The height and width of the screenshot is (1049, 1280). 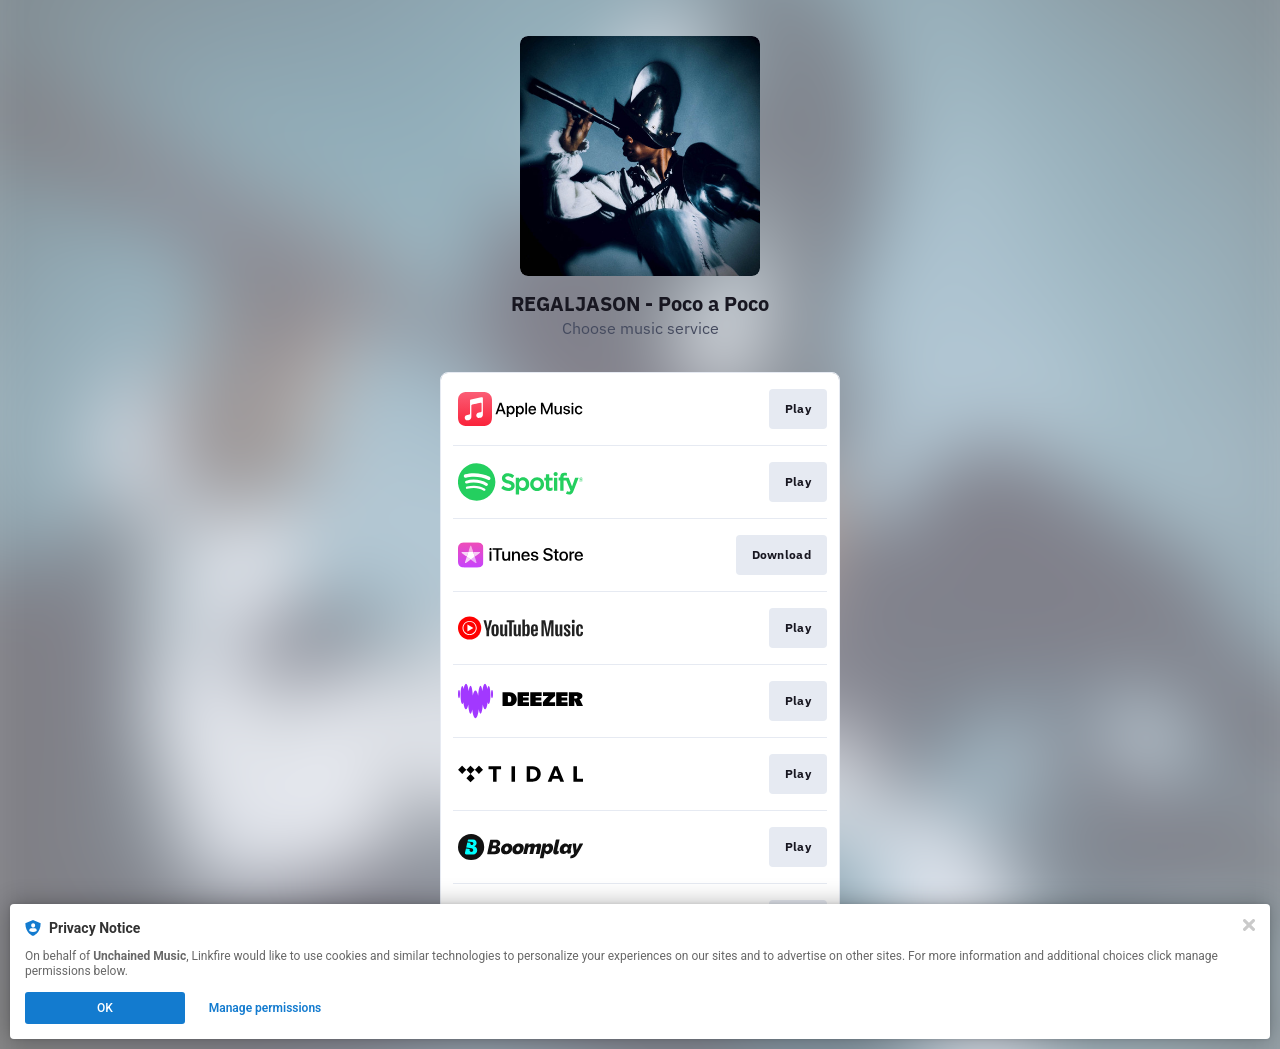 What do you see at coordinates (265, 1008) in the screenshot?
I see `Manage permissions` at bounding box center [265, 1008].